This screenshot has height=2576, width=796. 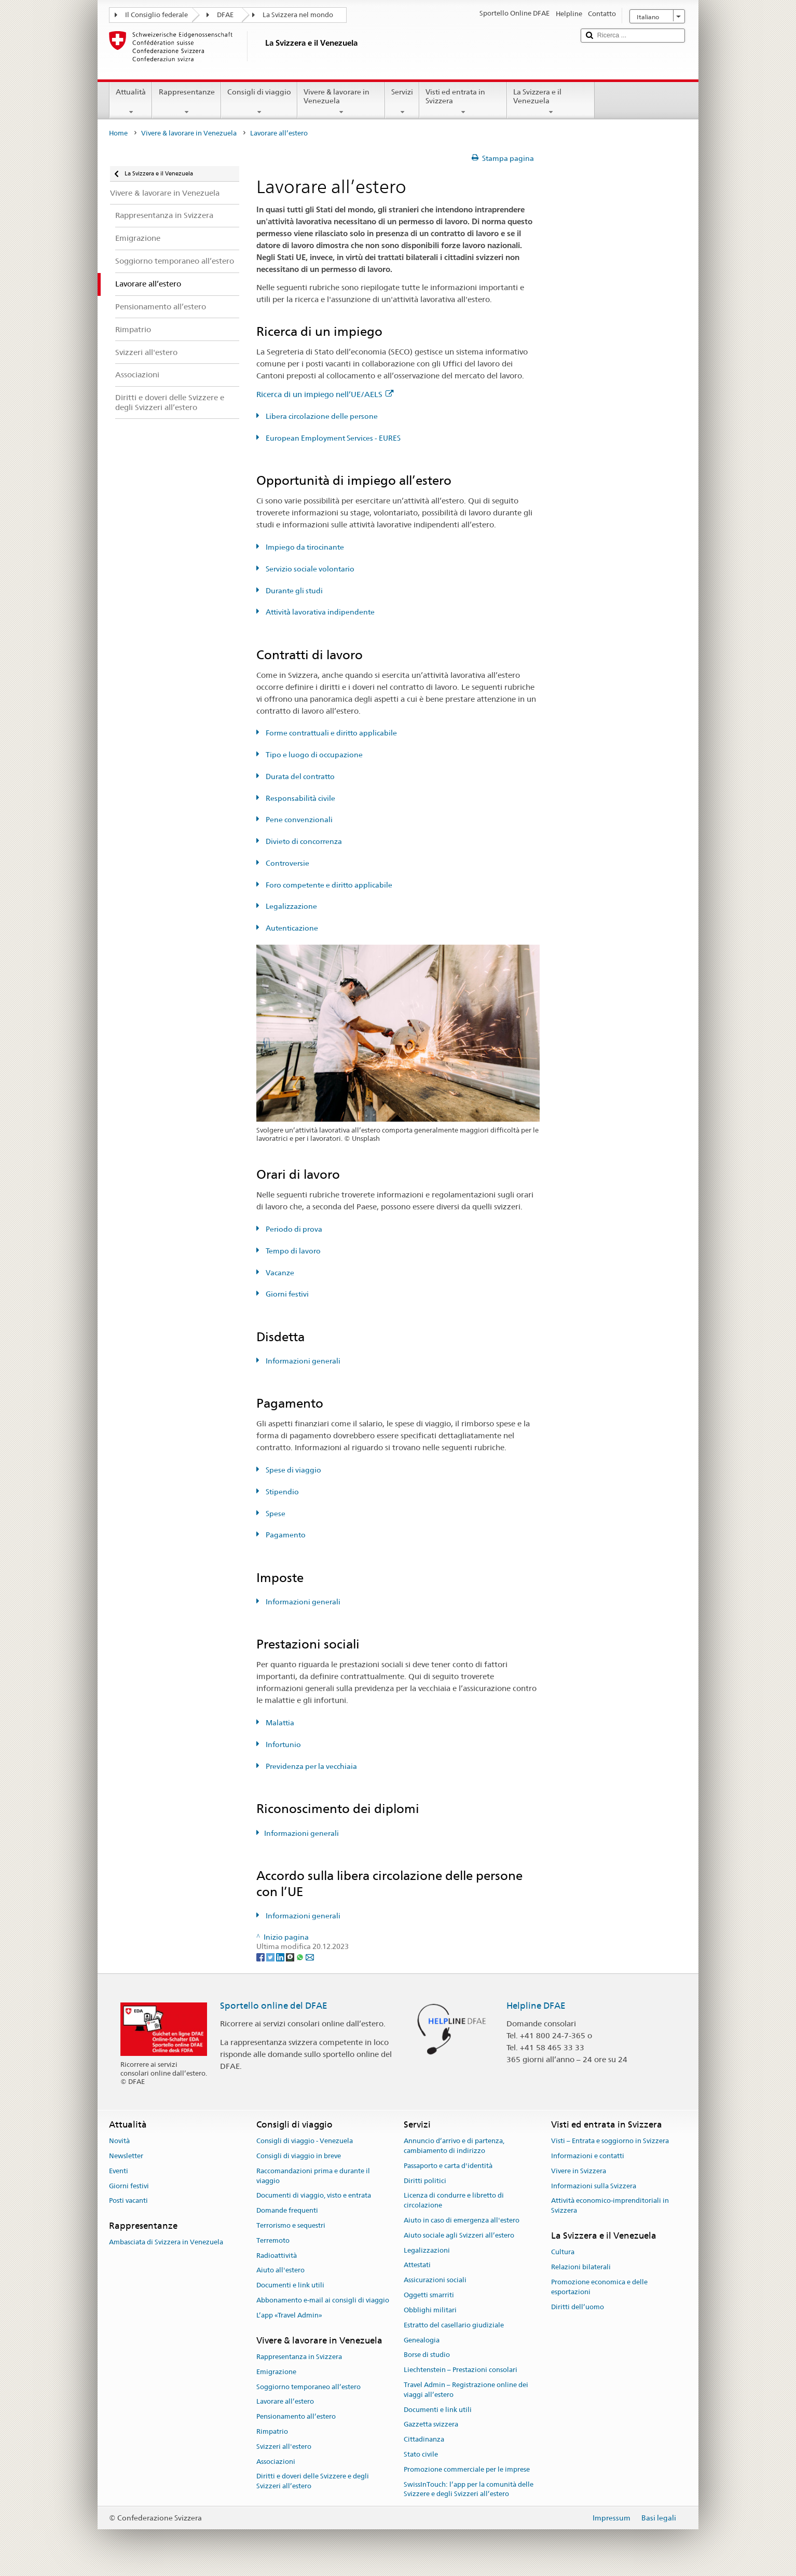 What do you see at coordinates (166, 2242) in the screenshot?
I see `Ambasciata di Svizzera in Venezuela` at bounding box center [166, 2242].